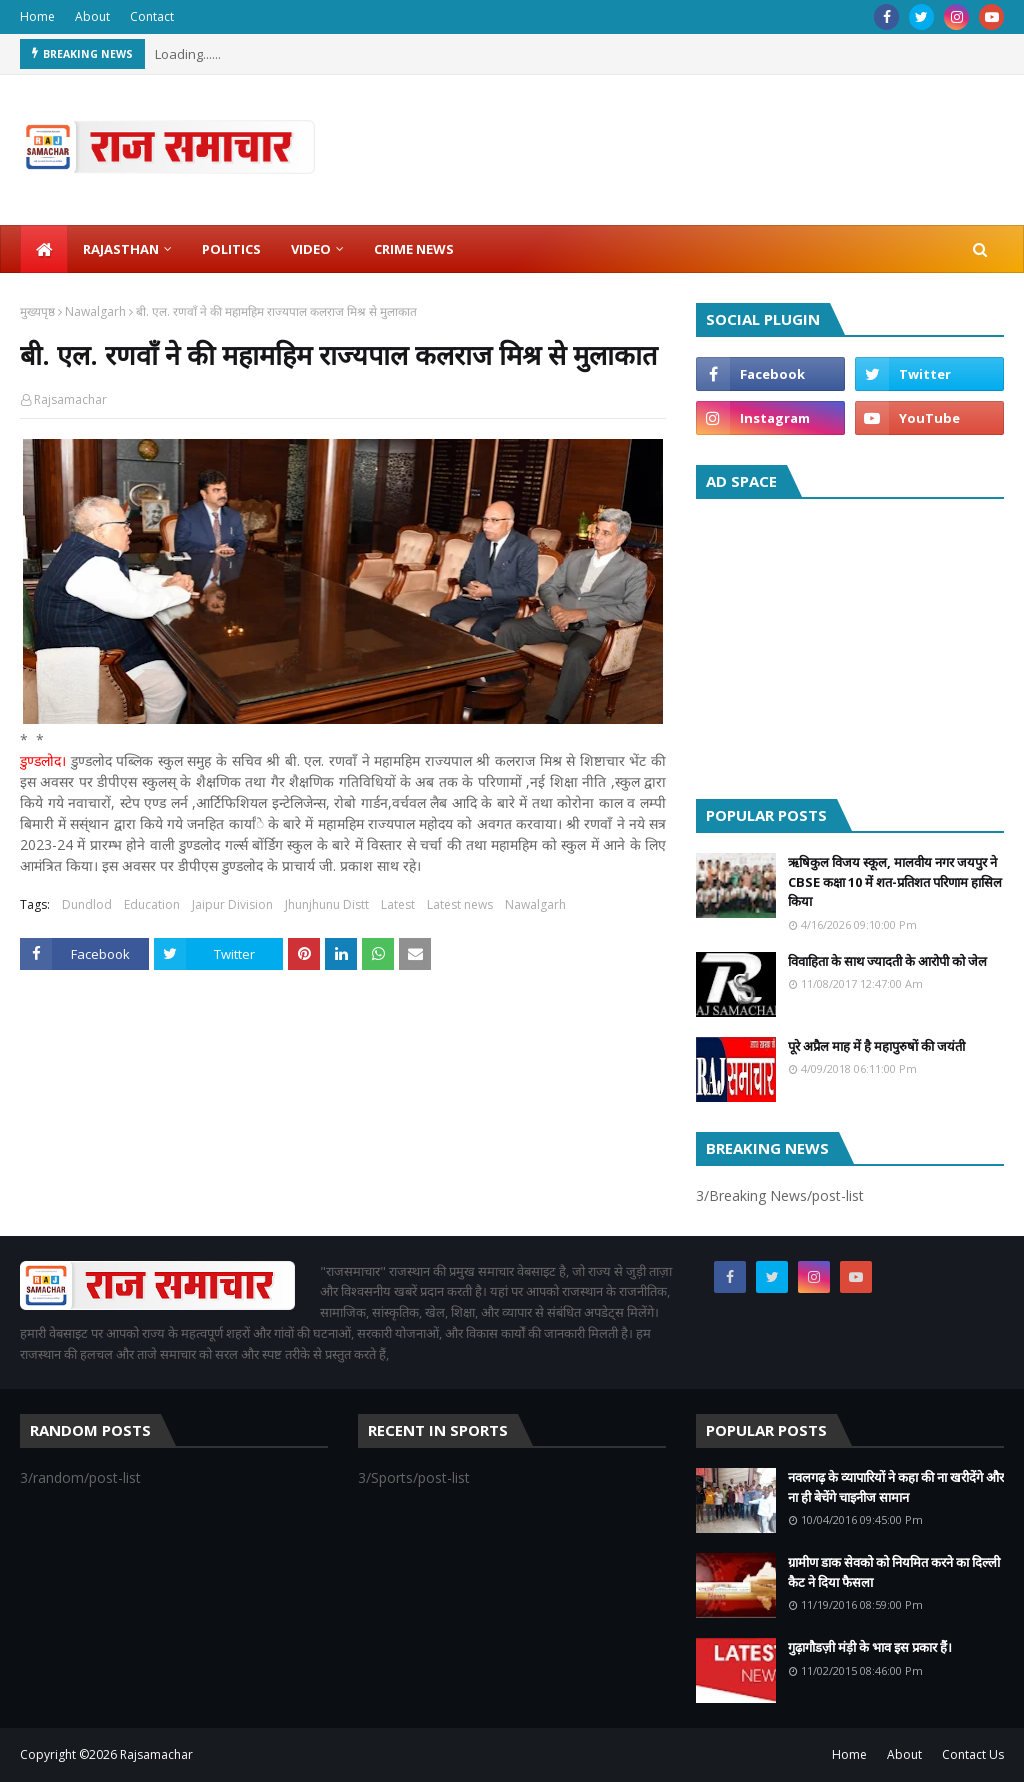 The width and height of the screenshot is (1024, 1782). I want to click on [menuitem], so click(44, 249).